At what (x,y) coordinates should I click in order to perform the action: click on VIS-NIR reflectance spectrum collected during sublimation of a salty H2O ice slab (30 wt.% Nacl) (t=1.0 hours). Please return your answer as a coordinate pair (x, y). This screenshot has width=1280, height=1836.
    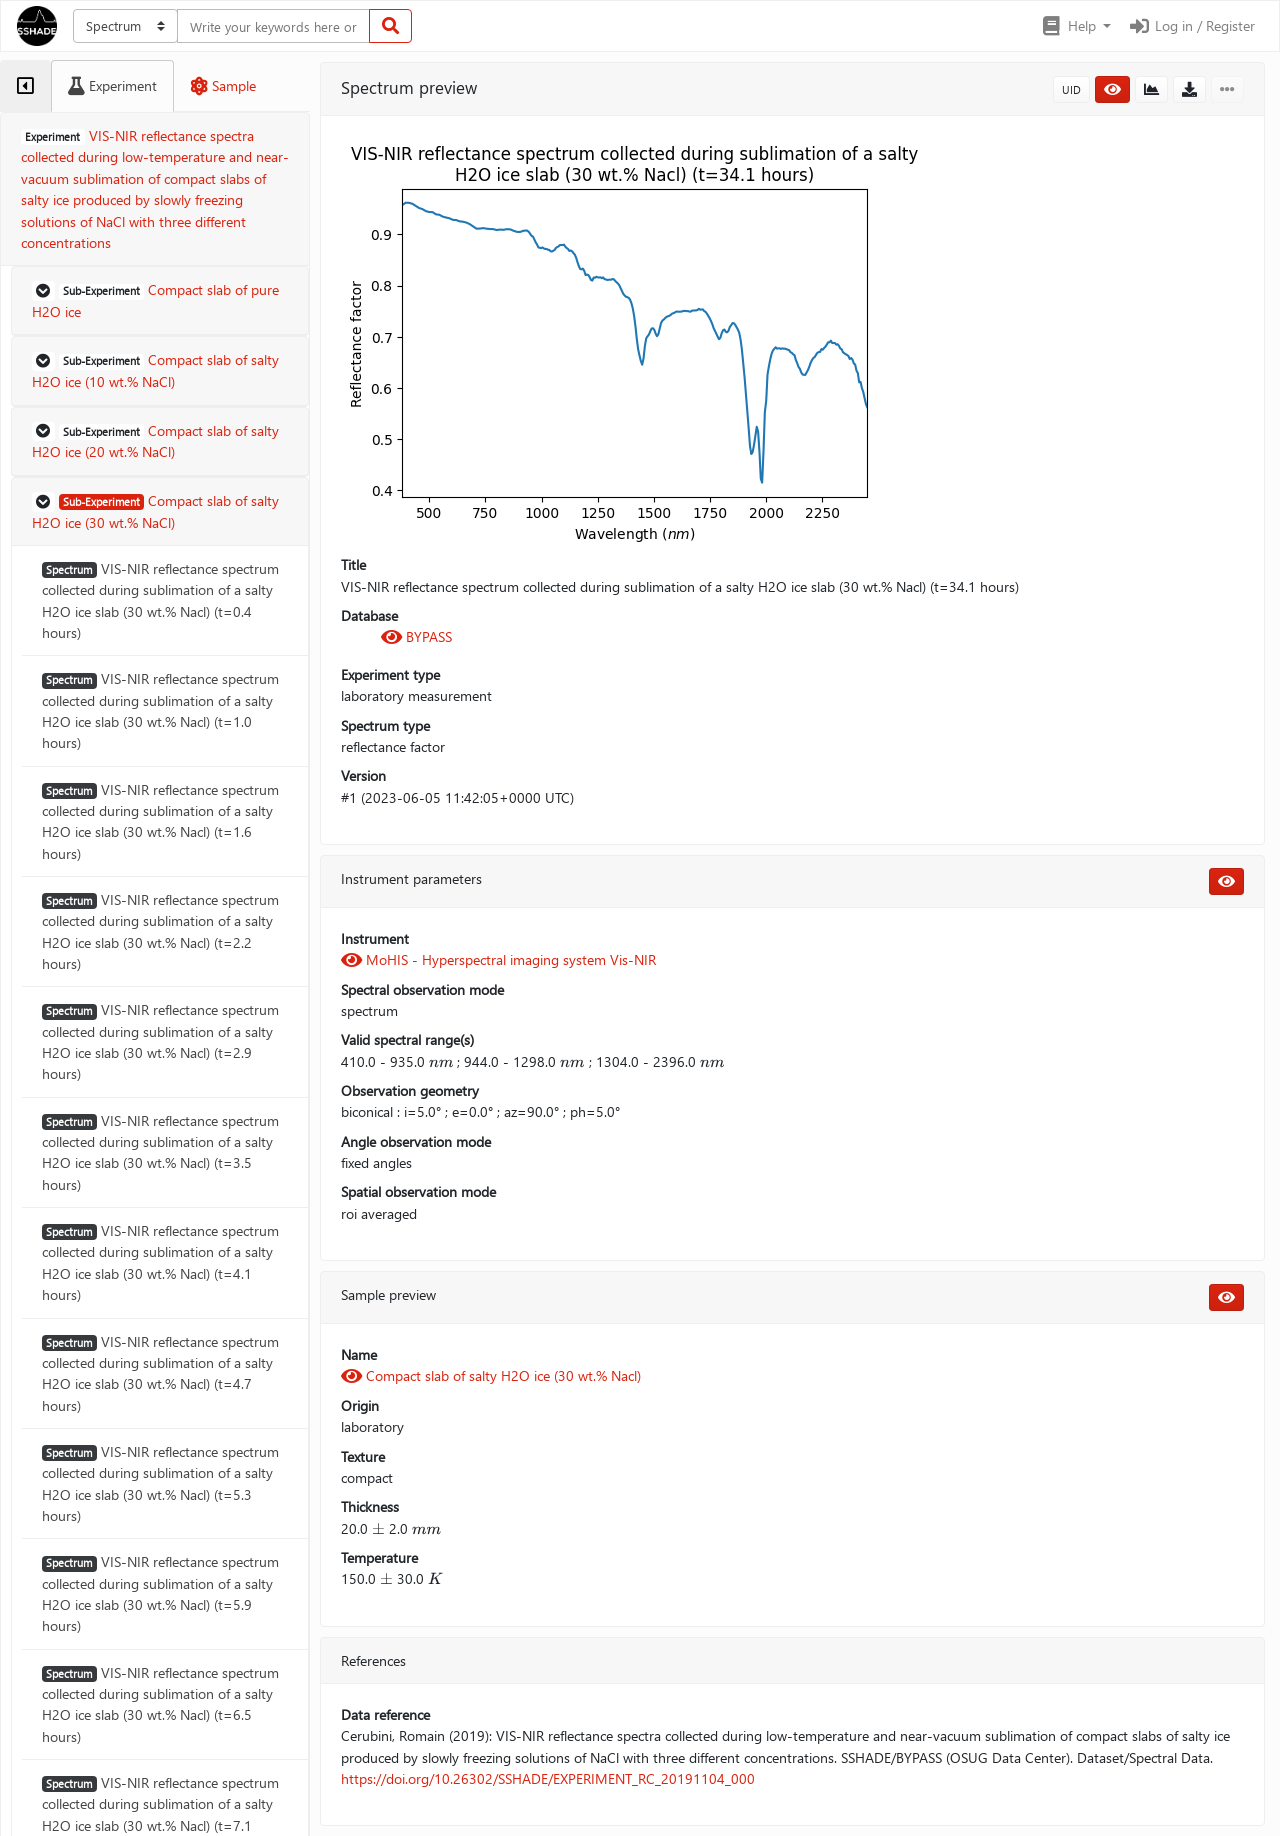
    Looking at the image, I should click on (160, 710).